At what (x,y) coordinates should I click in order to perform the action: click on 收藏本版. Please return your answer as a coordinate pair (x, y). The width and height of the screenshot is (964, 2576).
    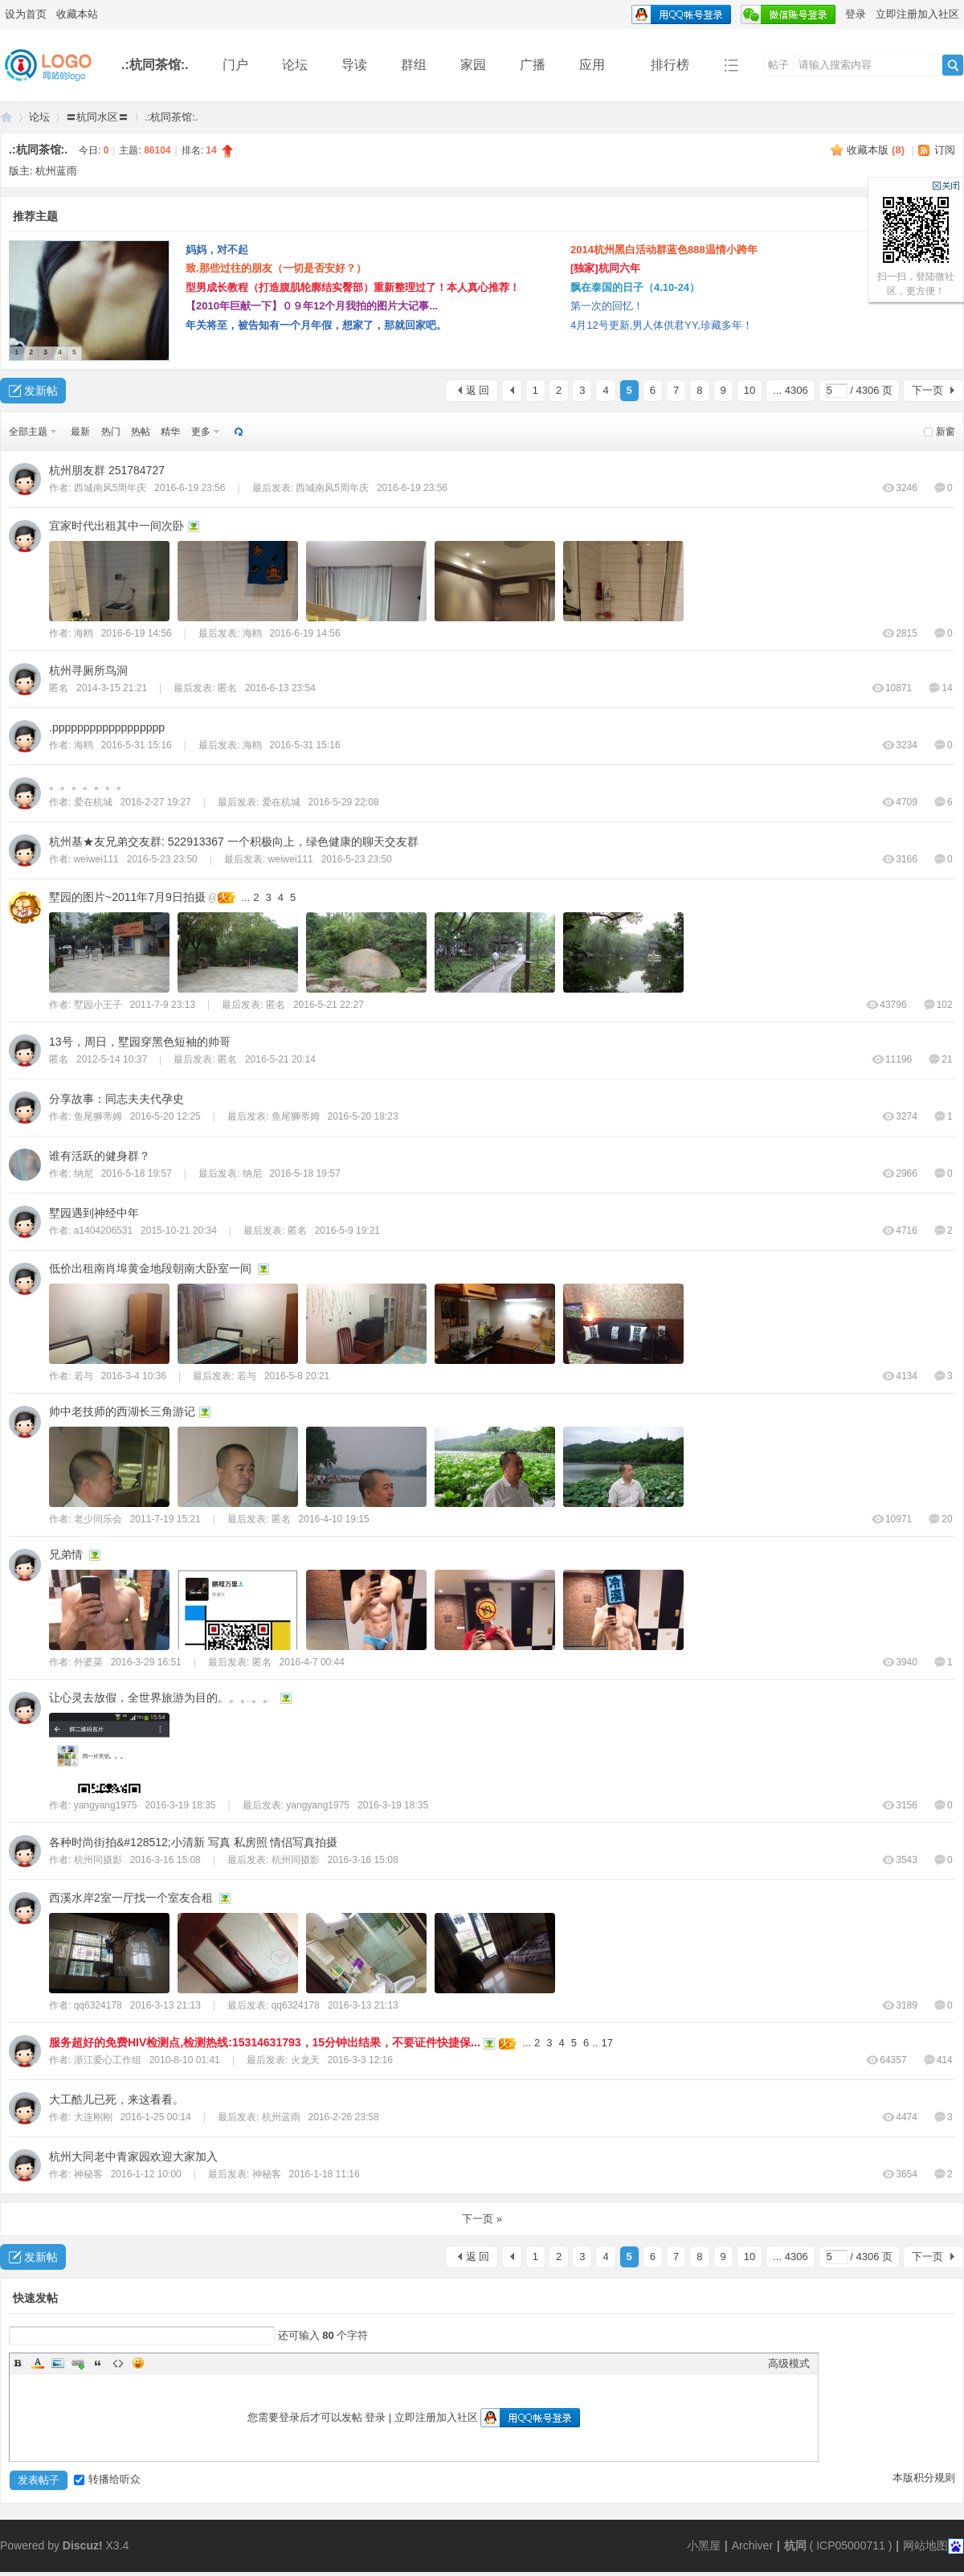
    Looking at the image, I should click on (876, 150).